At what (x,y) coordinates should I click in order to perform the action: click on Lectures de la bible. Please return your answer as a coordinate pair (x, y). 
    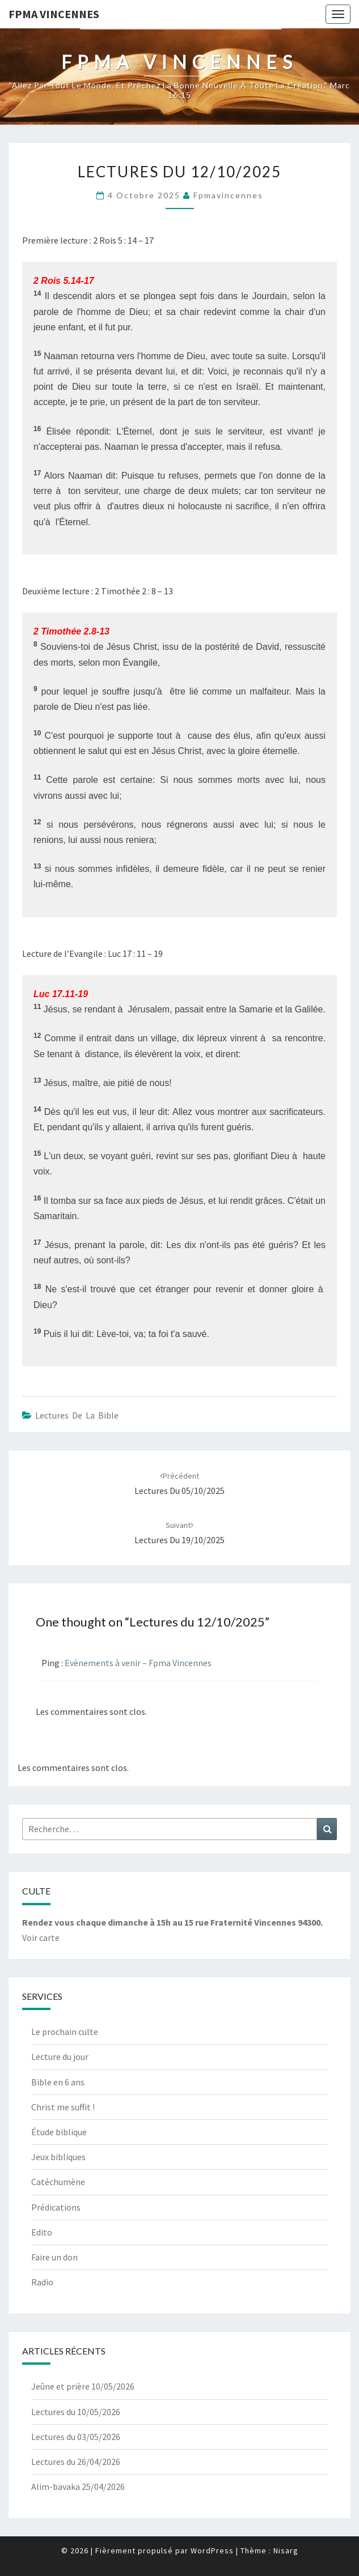
    Looking at the image, I should click on (77, 1415).